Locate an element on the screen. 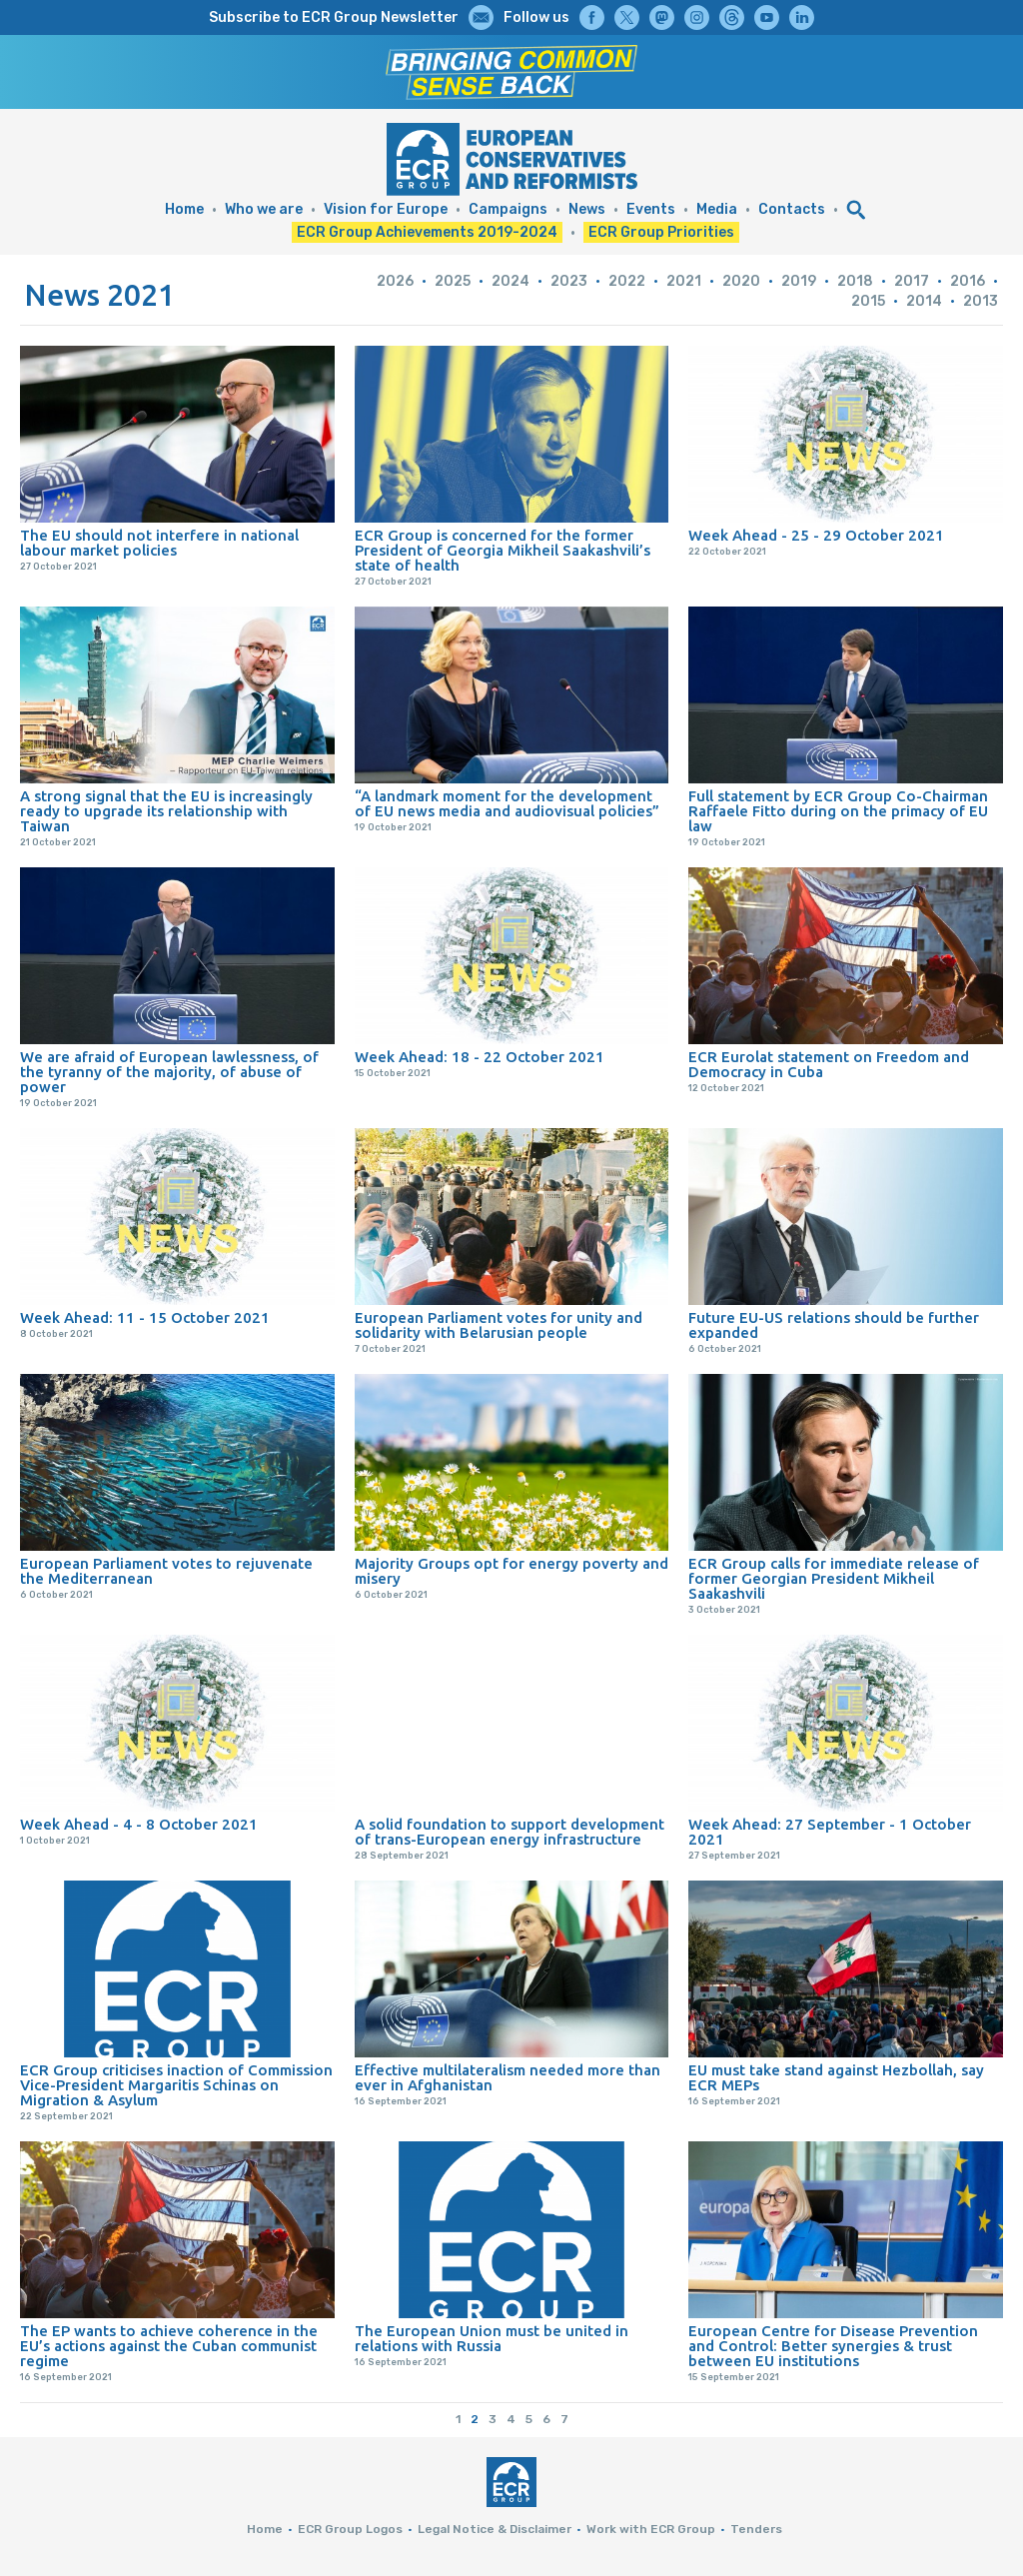 This screenshot has width=1023, height=2576. 2013 is located at coordinates (980, 301).